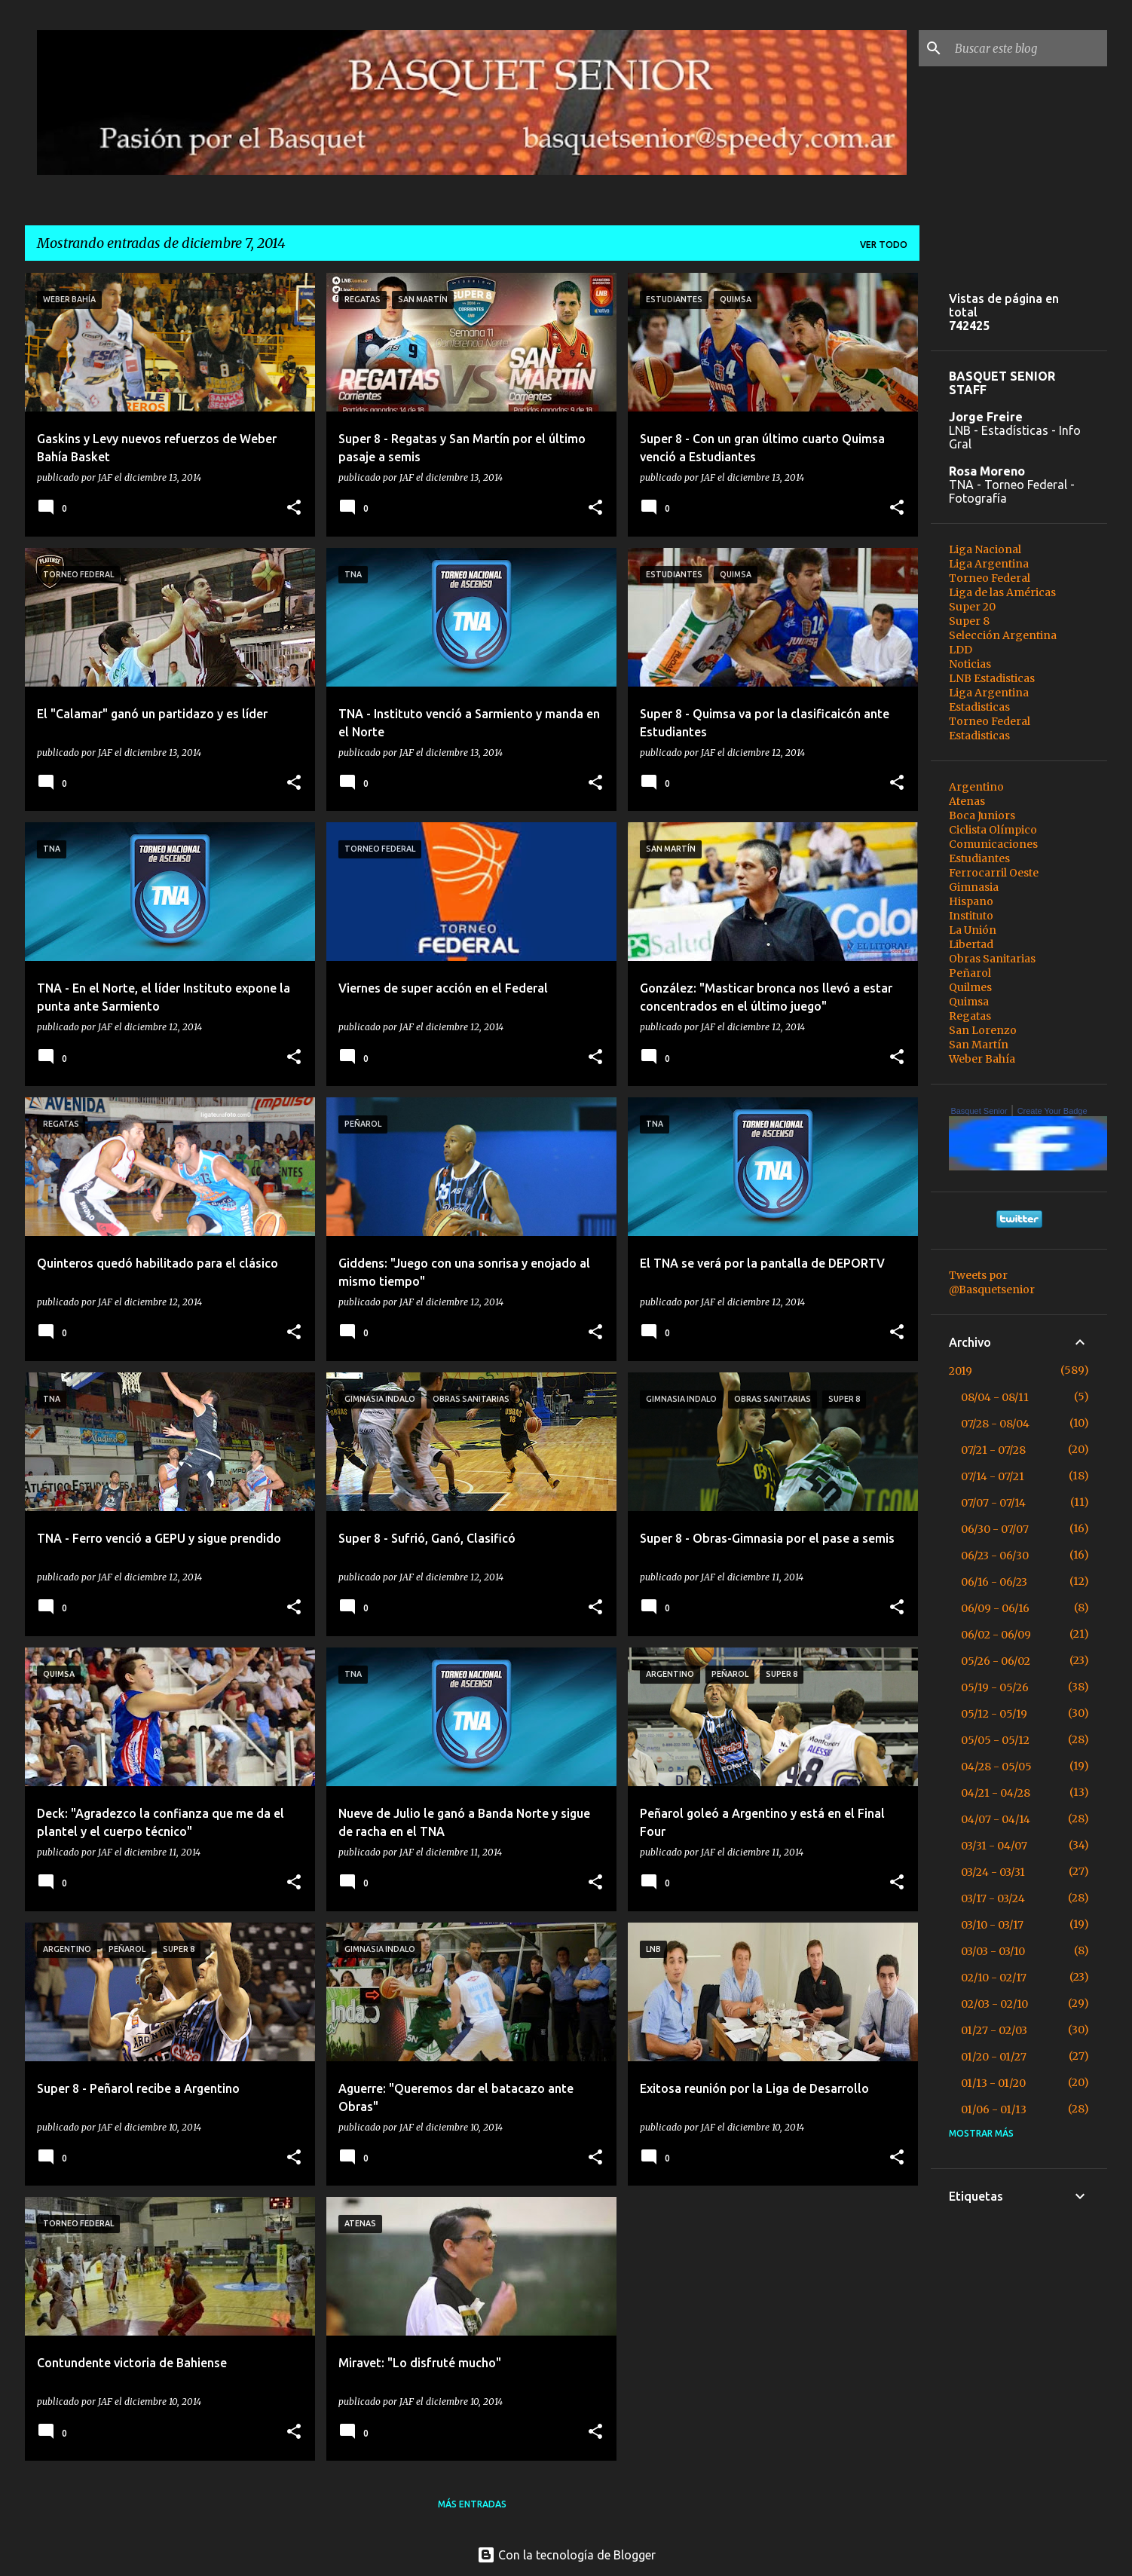 This screenshot has height=2576, width=1132. I want to click on 04/21 - 04/28, so click(995, 1793).